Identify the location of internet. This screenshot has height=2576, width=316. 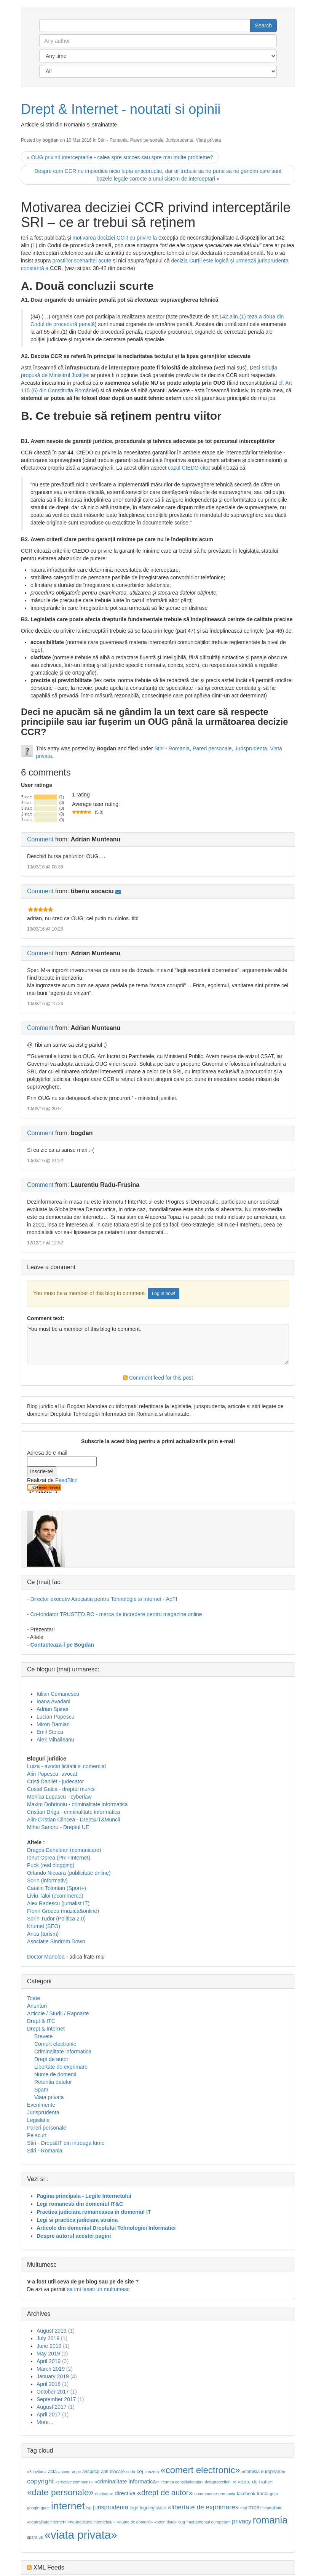
(68, 2506).